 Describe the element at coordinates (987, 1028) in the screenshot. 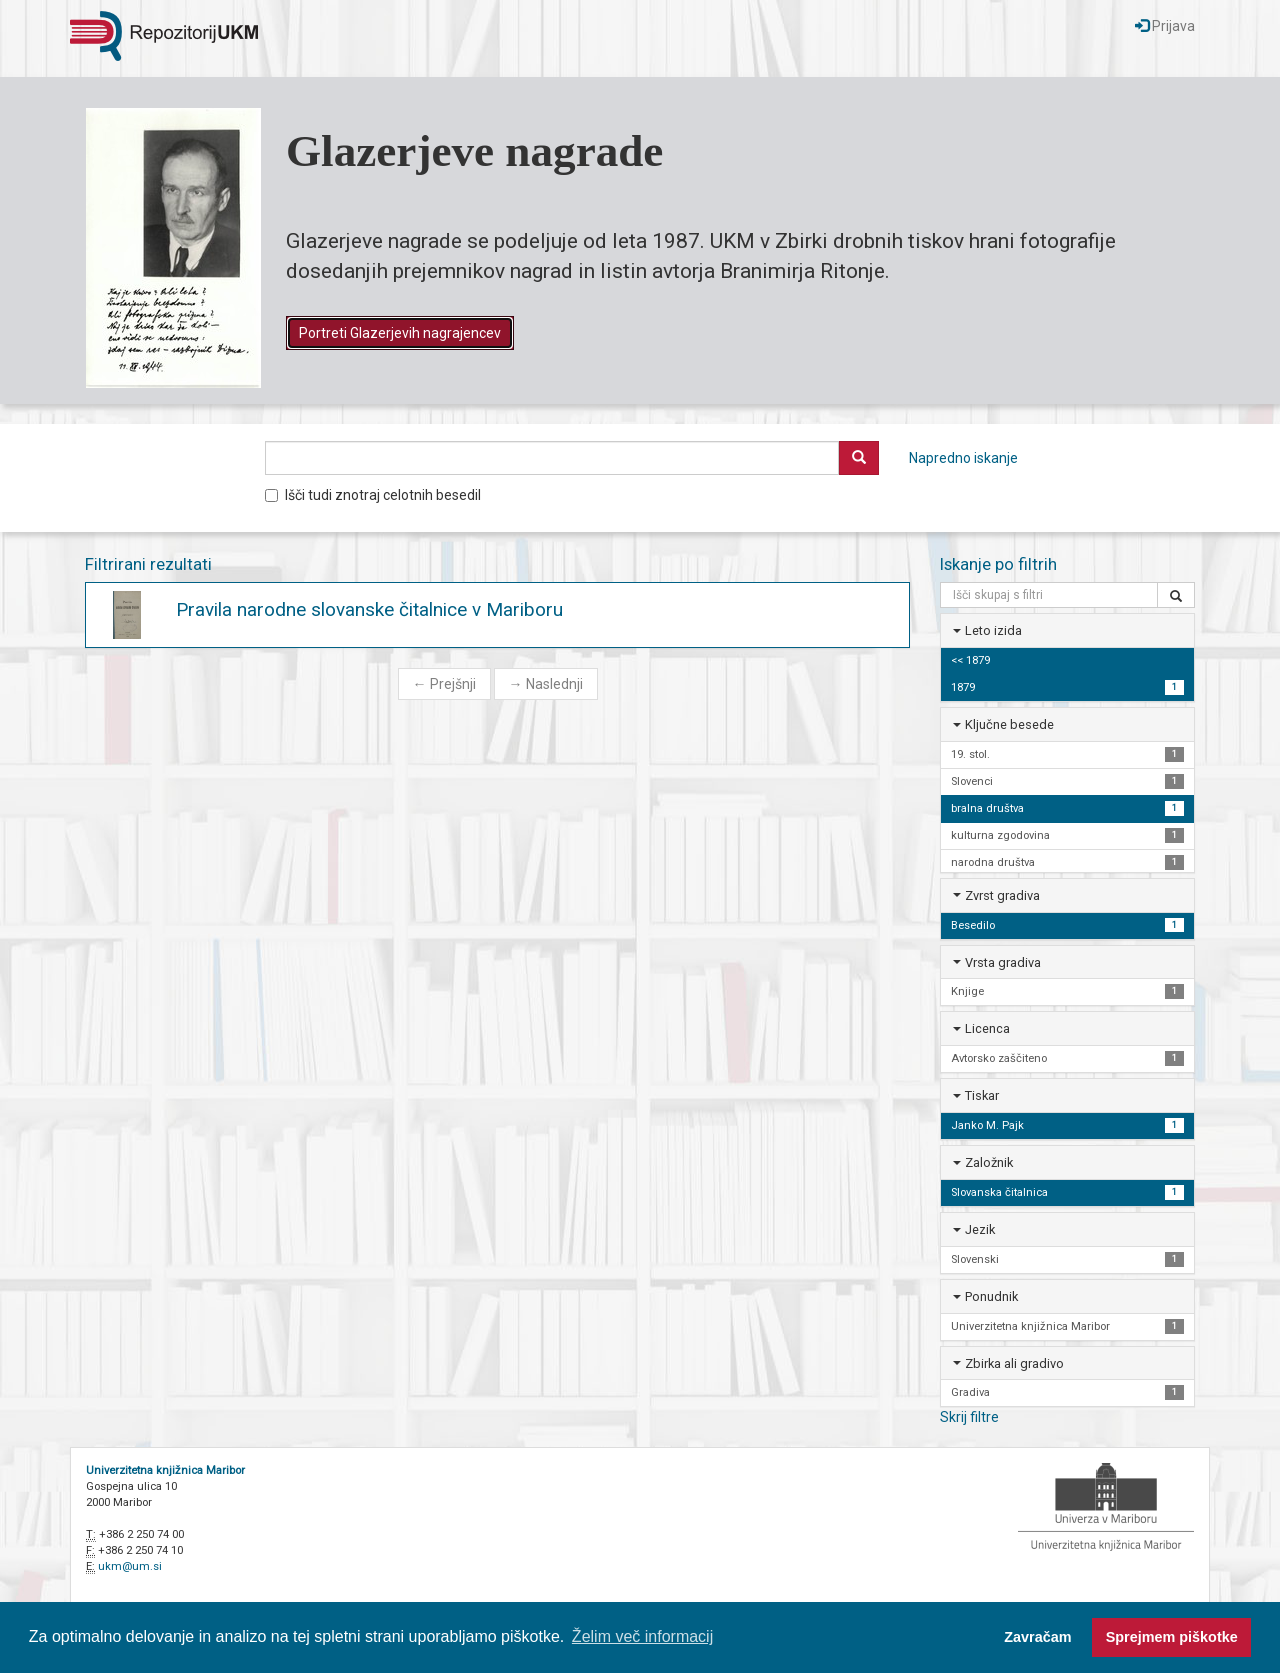

I see `Licenca` at that location.